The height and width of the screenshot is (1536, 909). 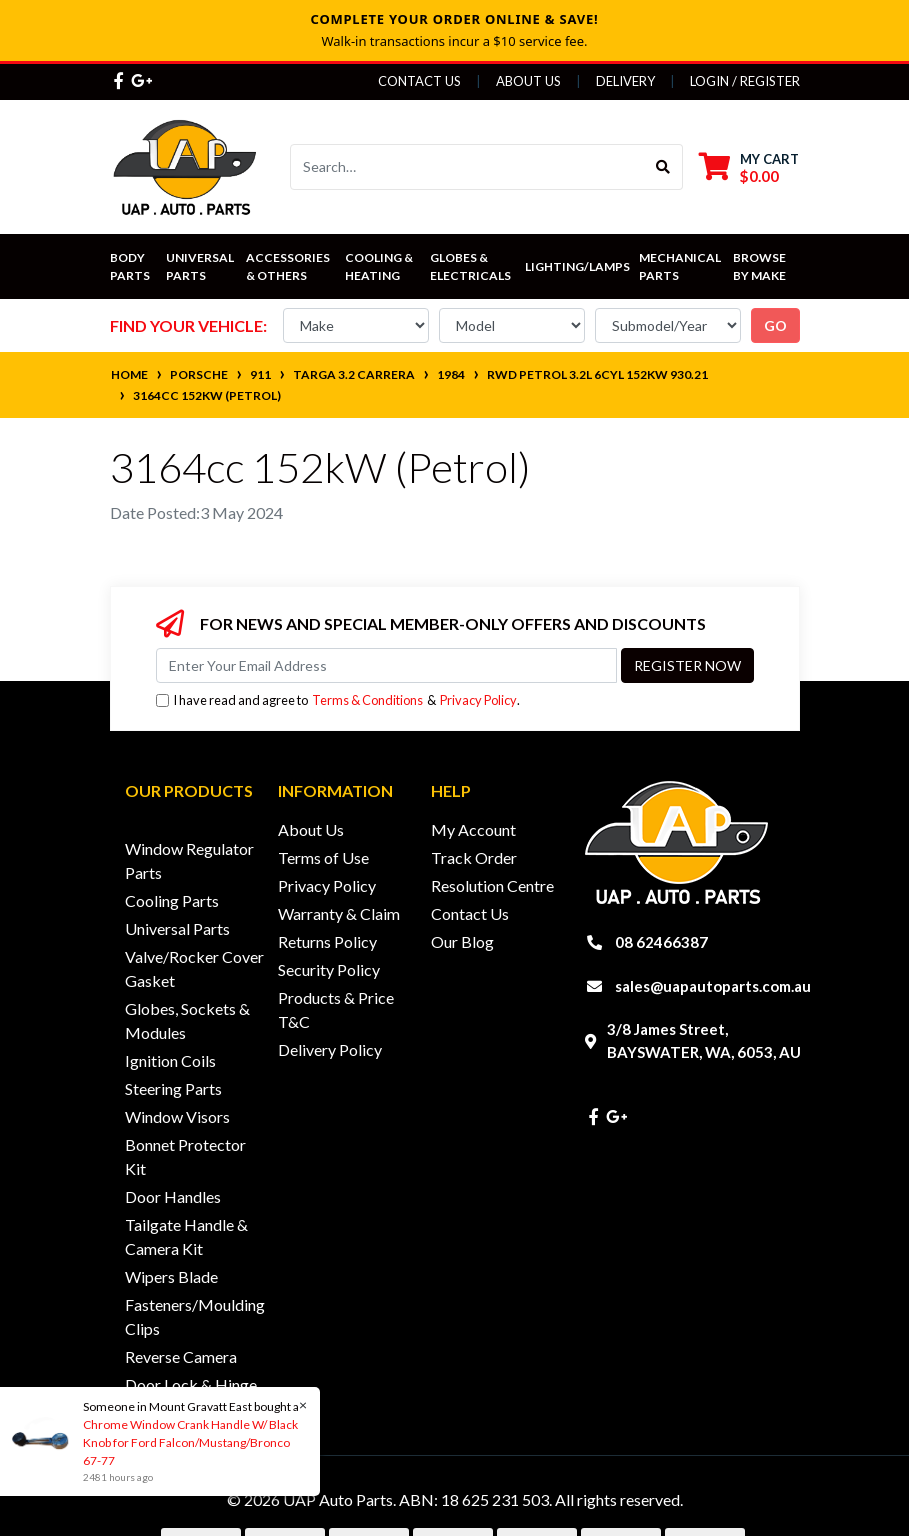 What do you see at coordinates (172, 900) in the screenshot?
I see `Cooling Parts` at bounding box center [172, 900].